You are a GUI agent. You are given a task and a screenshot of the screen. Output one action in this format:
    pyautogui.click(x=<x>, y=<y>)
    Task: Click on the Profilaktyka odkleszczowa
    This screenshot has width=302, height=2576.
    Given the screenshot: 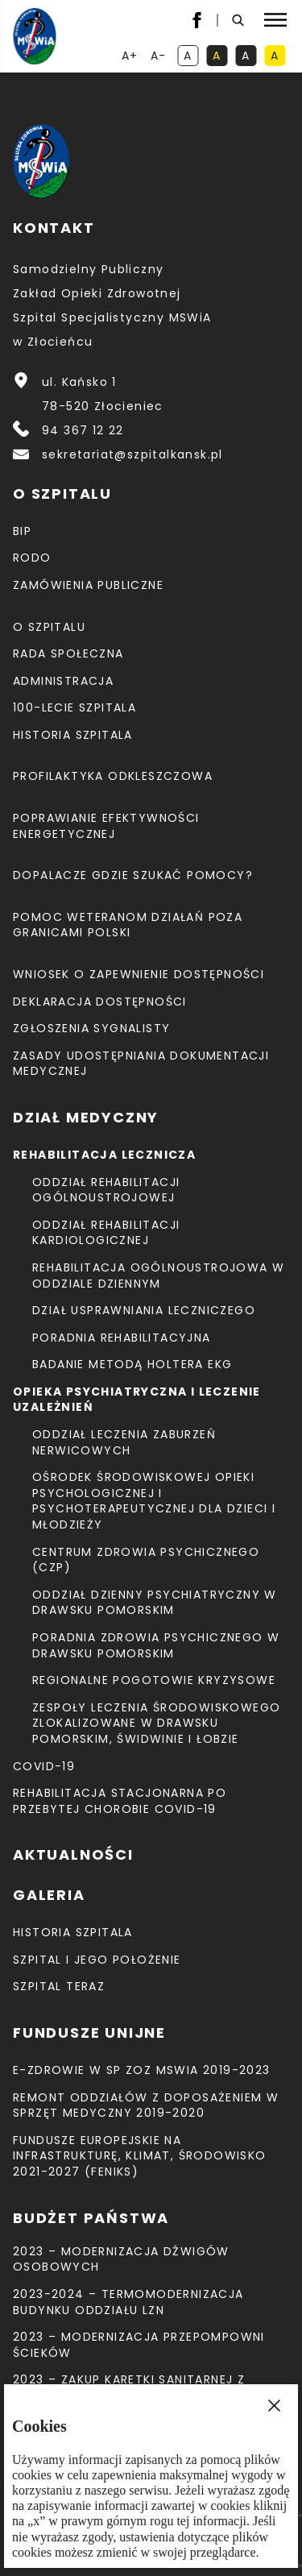 What is the action you would take?
    pyautogui.click(x=113, y=776)
    